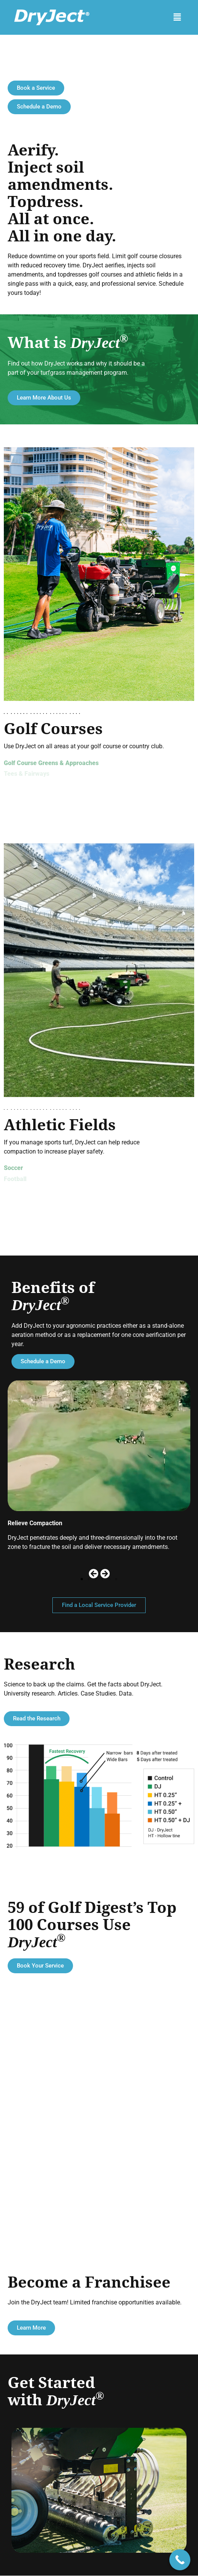 The width and height of the screenshot is (198, 2576). What do you see at coordinates (179, 2559) in the screenshot?
I see `[Call Now Button]` at bounding box center [179, 2559].